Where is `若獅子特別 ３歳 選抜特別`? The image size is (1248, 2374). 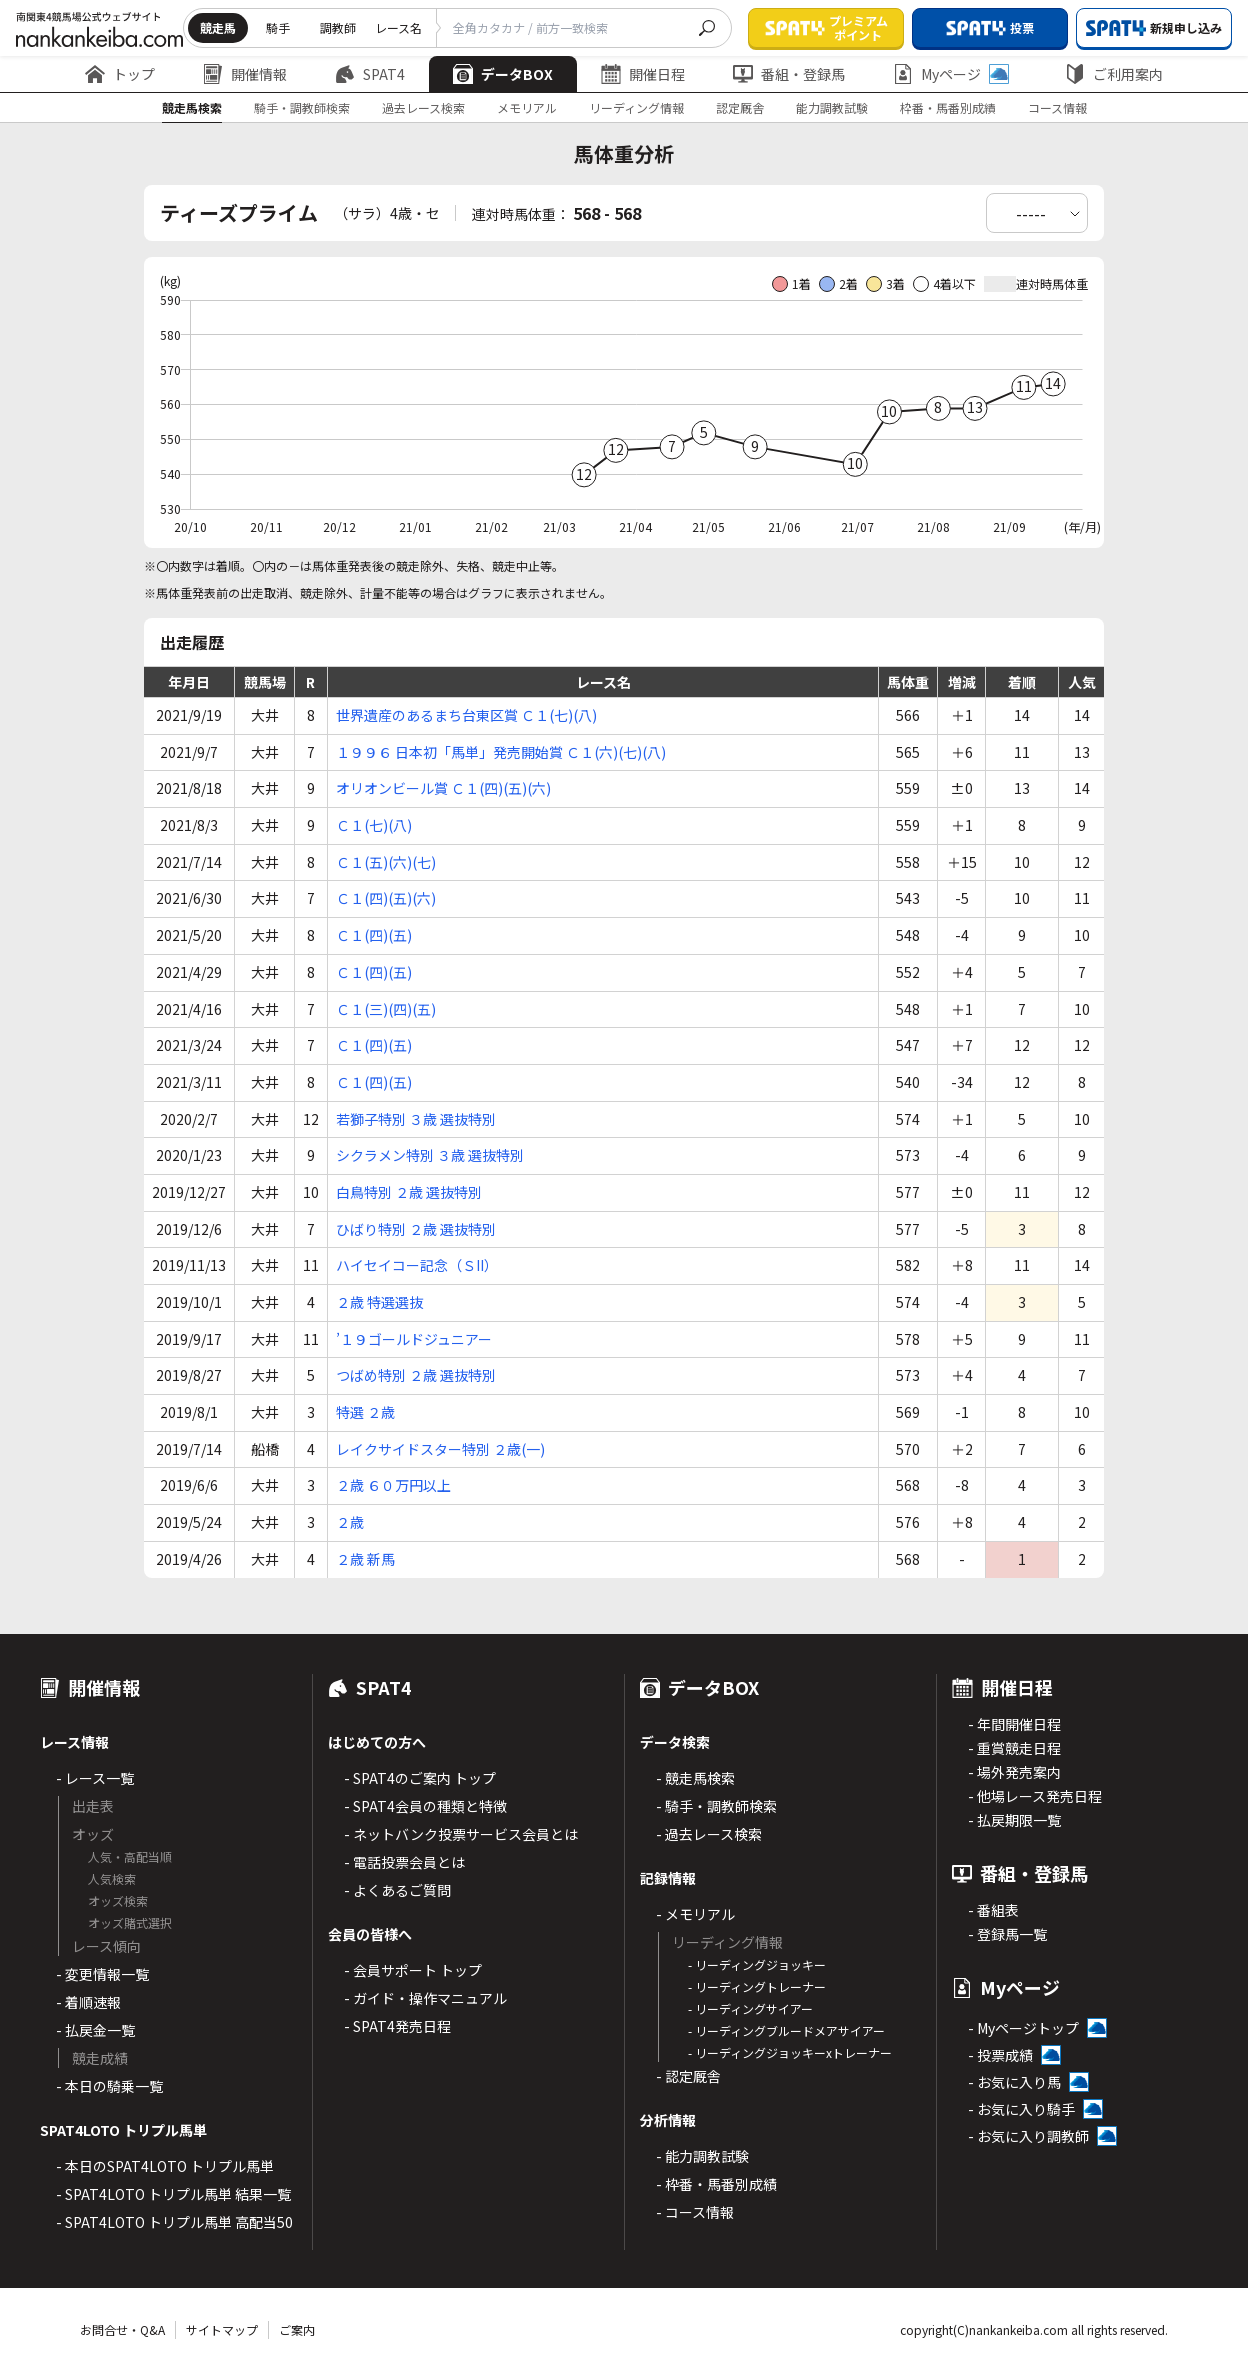 若獅子特別 ３歳 選抜特別 is located at coordinates (416, 1119).